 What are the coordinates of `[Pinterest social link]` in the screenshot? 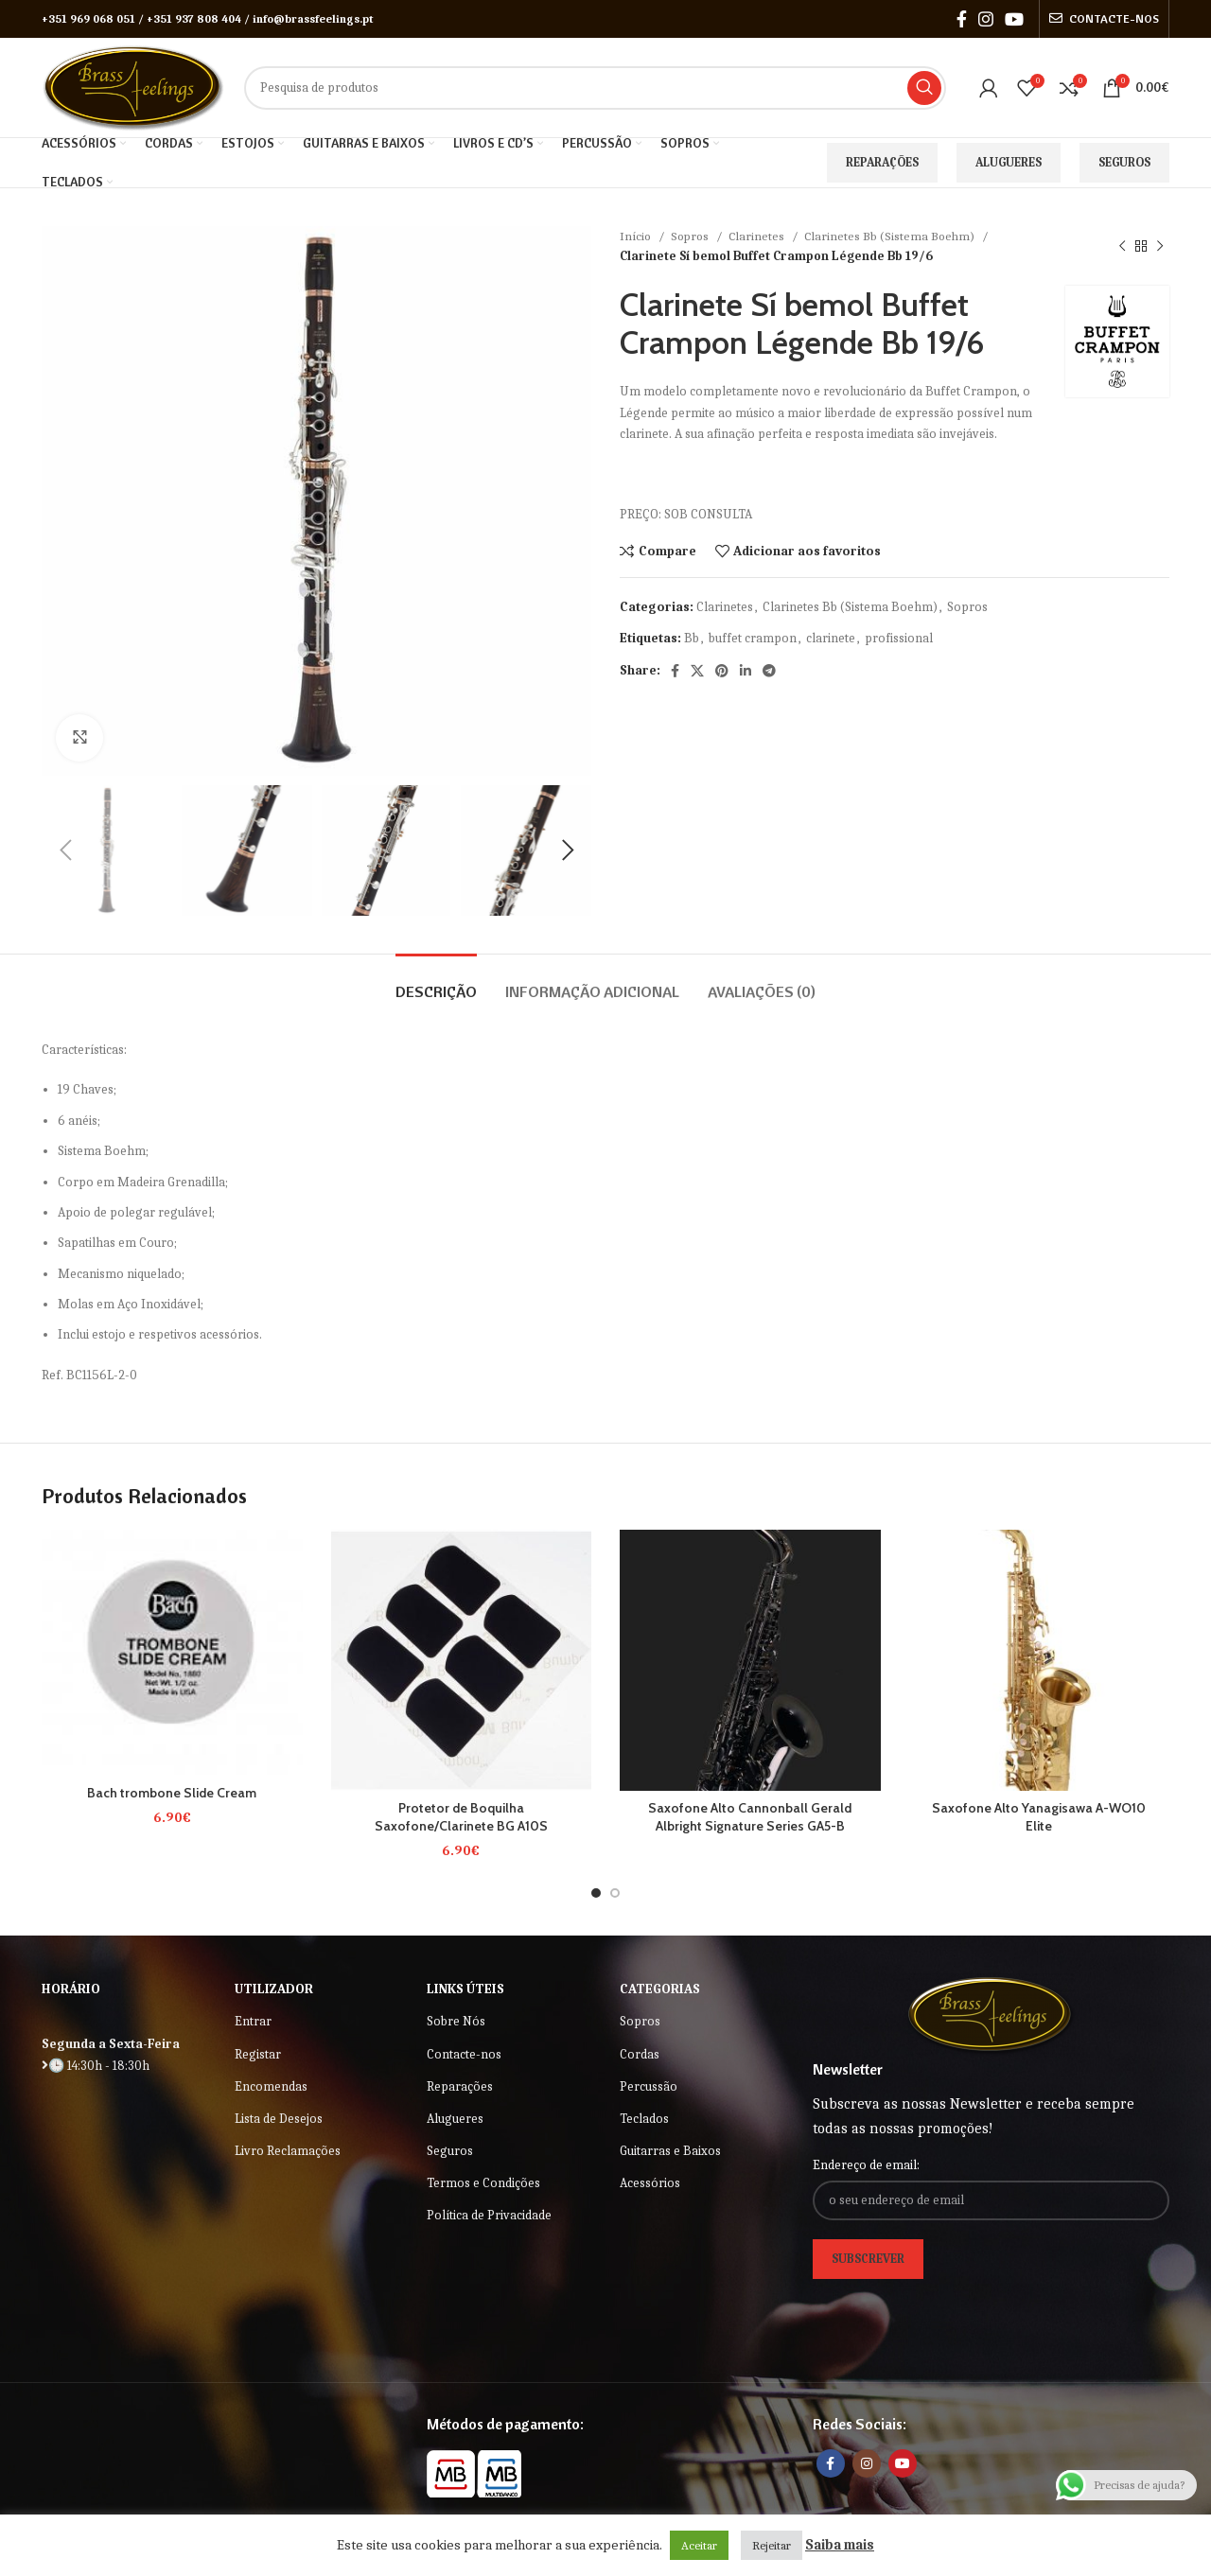 It's located at (722, 670).